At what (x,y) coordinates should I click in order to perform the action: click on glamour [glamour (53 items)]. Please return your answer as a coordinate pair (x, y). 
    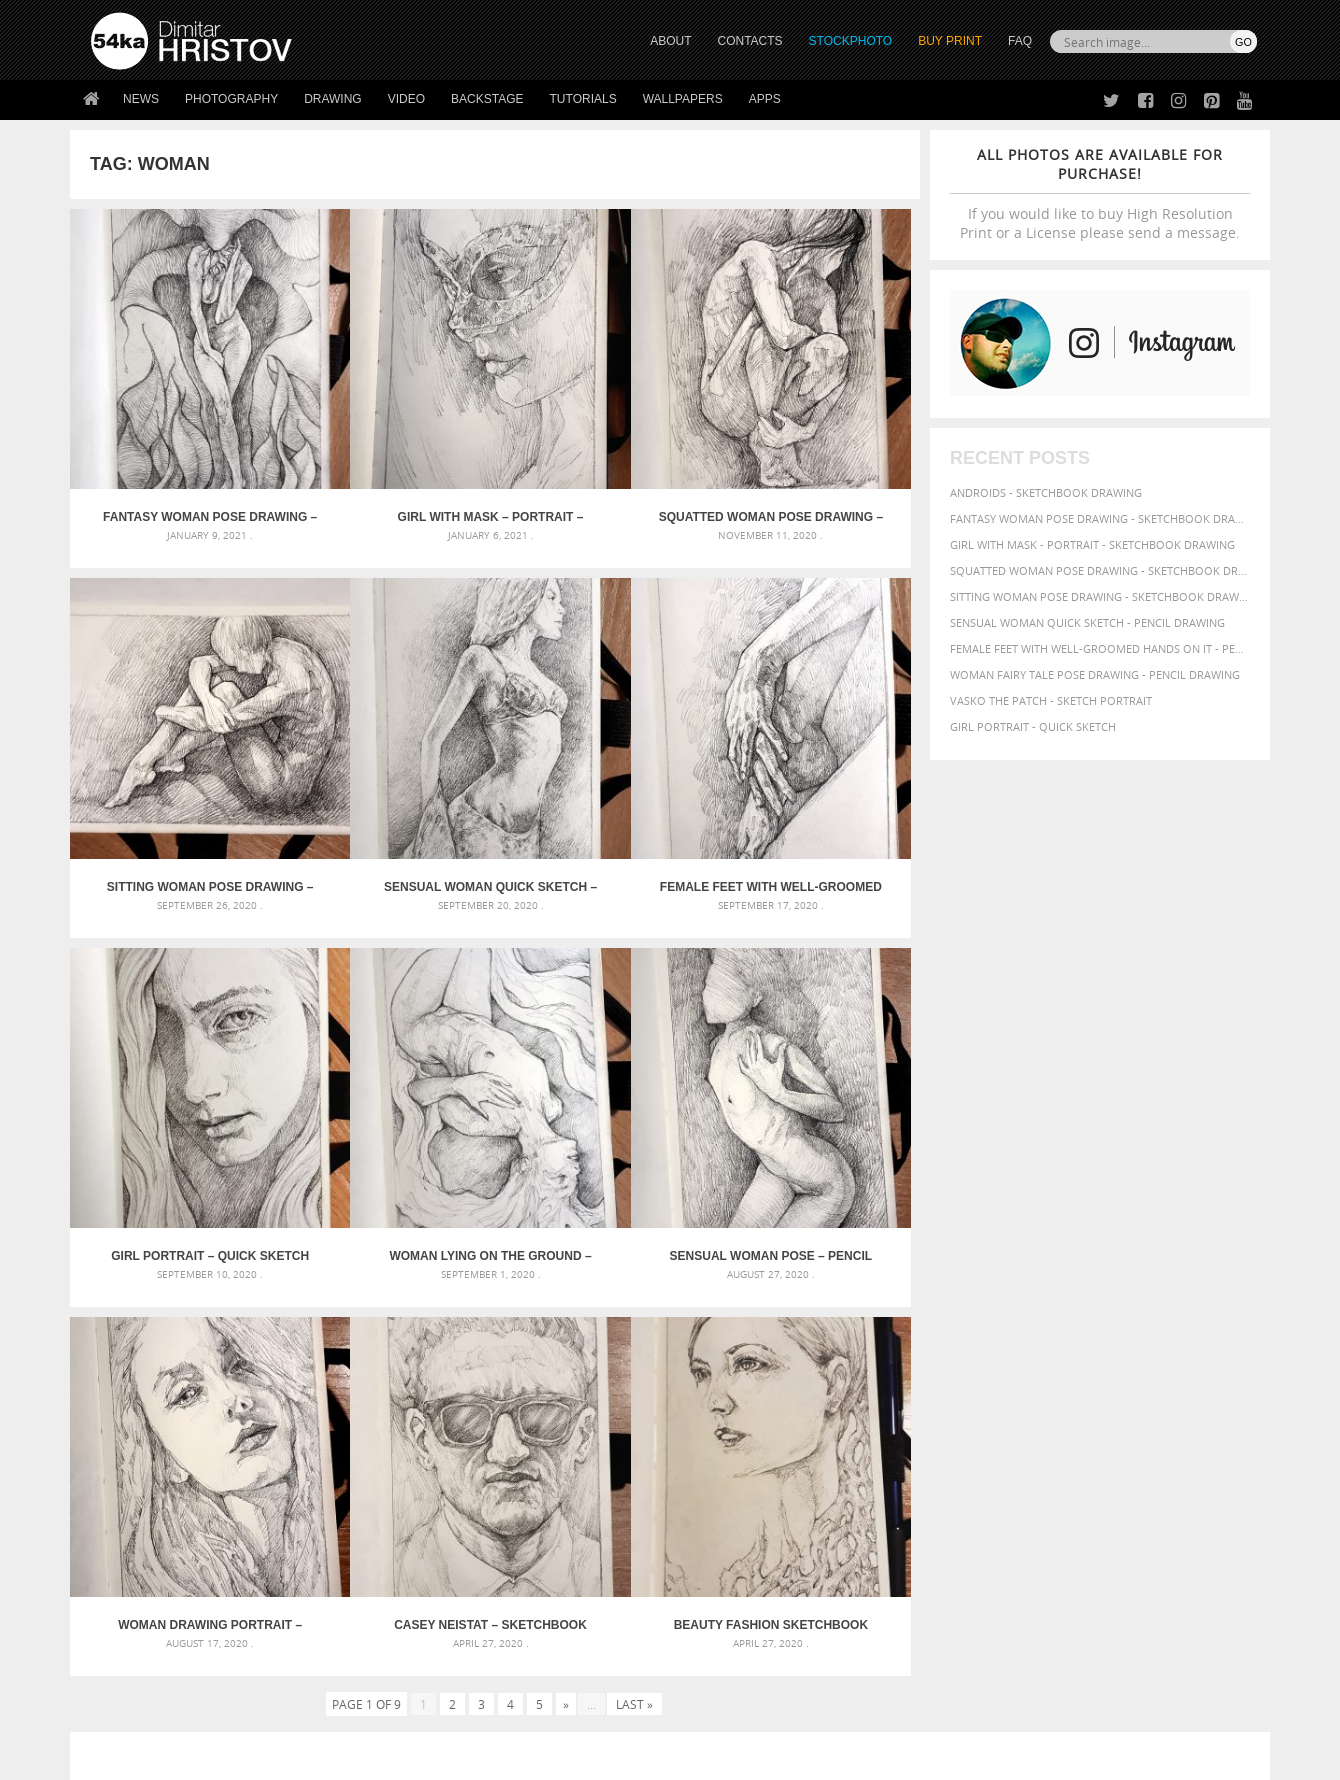
    Looking at the image, I should click on (988, 1362).